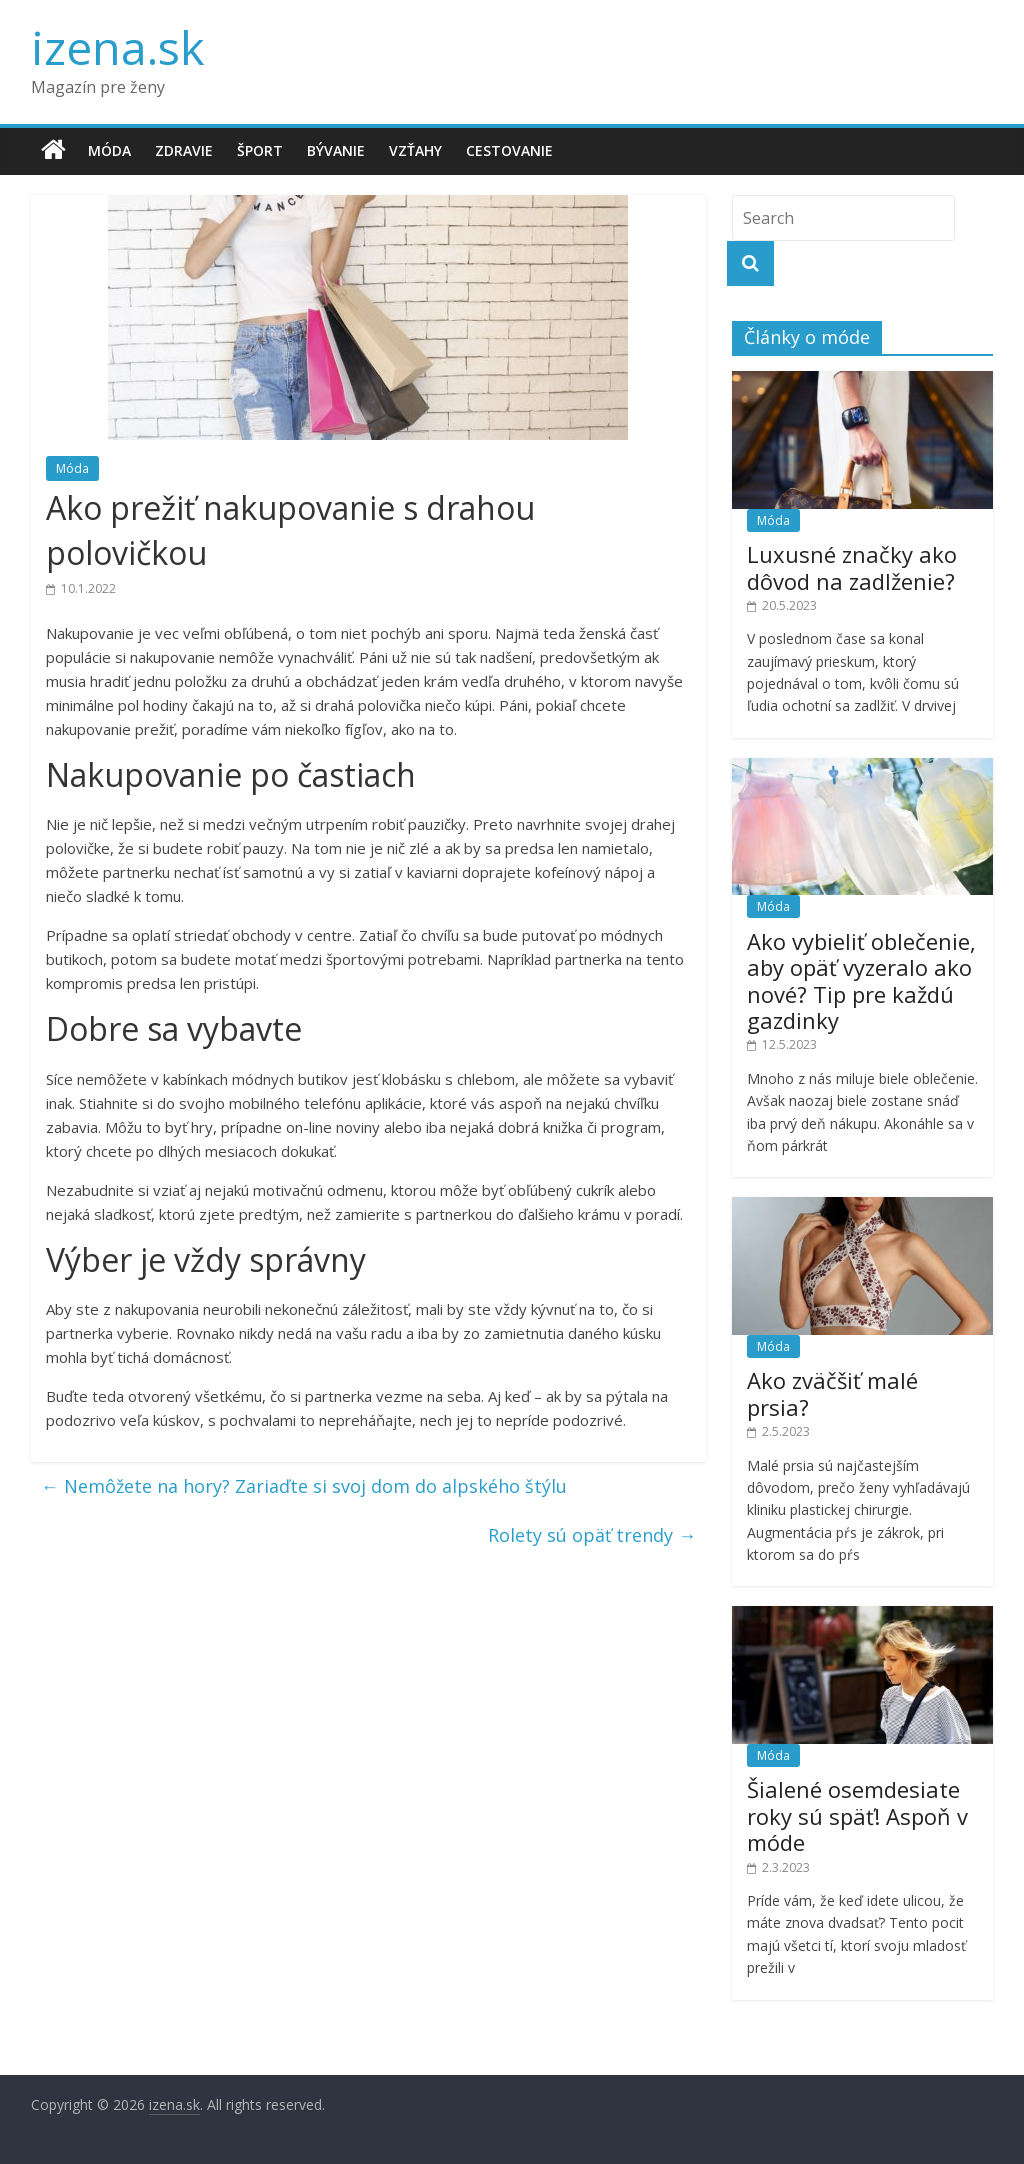 The width and height of the screenshot is (1024, 2164). I want to click on Nemôžete na hory? Zariaďte si svoj dom do alpského štýlu, so click(304, 1486).